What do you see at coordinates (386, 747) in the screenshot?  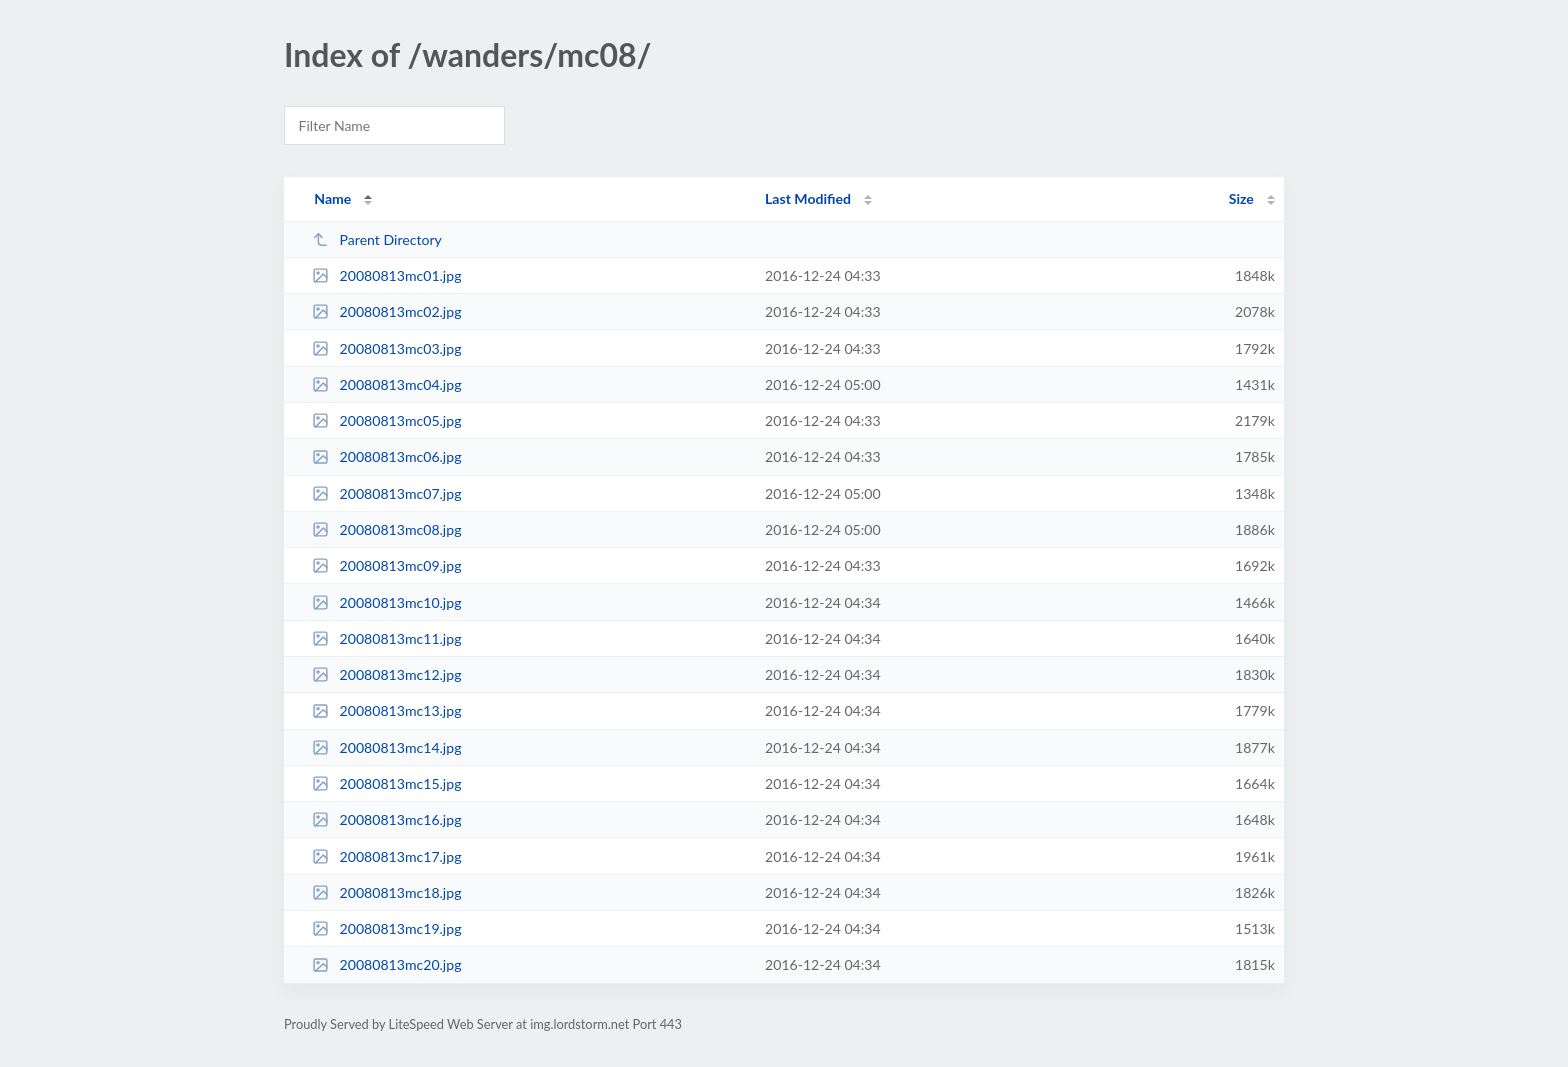 I see `20080813mc14.jpg` at bounding box center [386, 747].